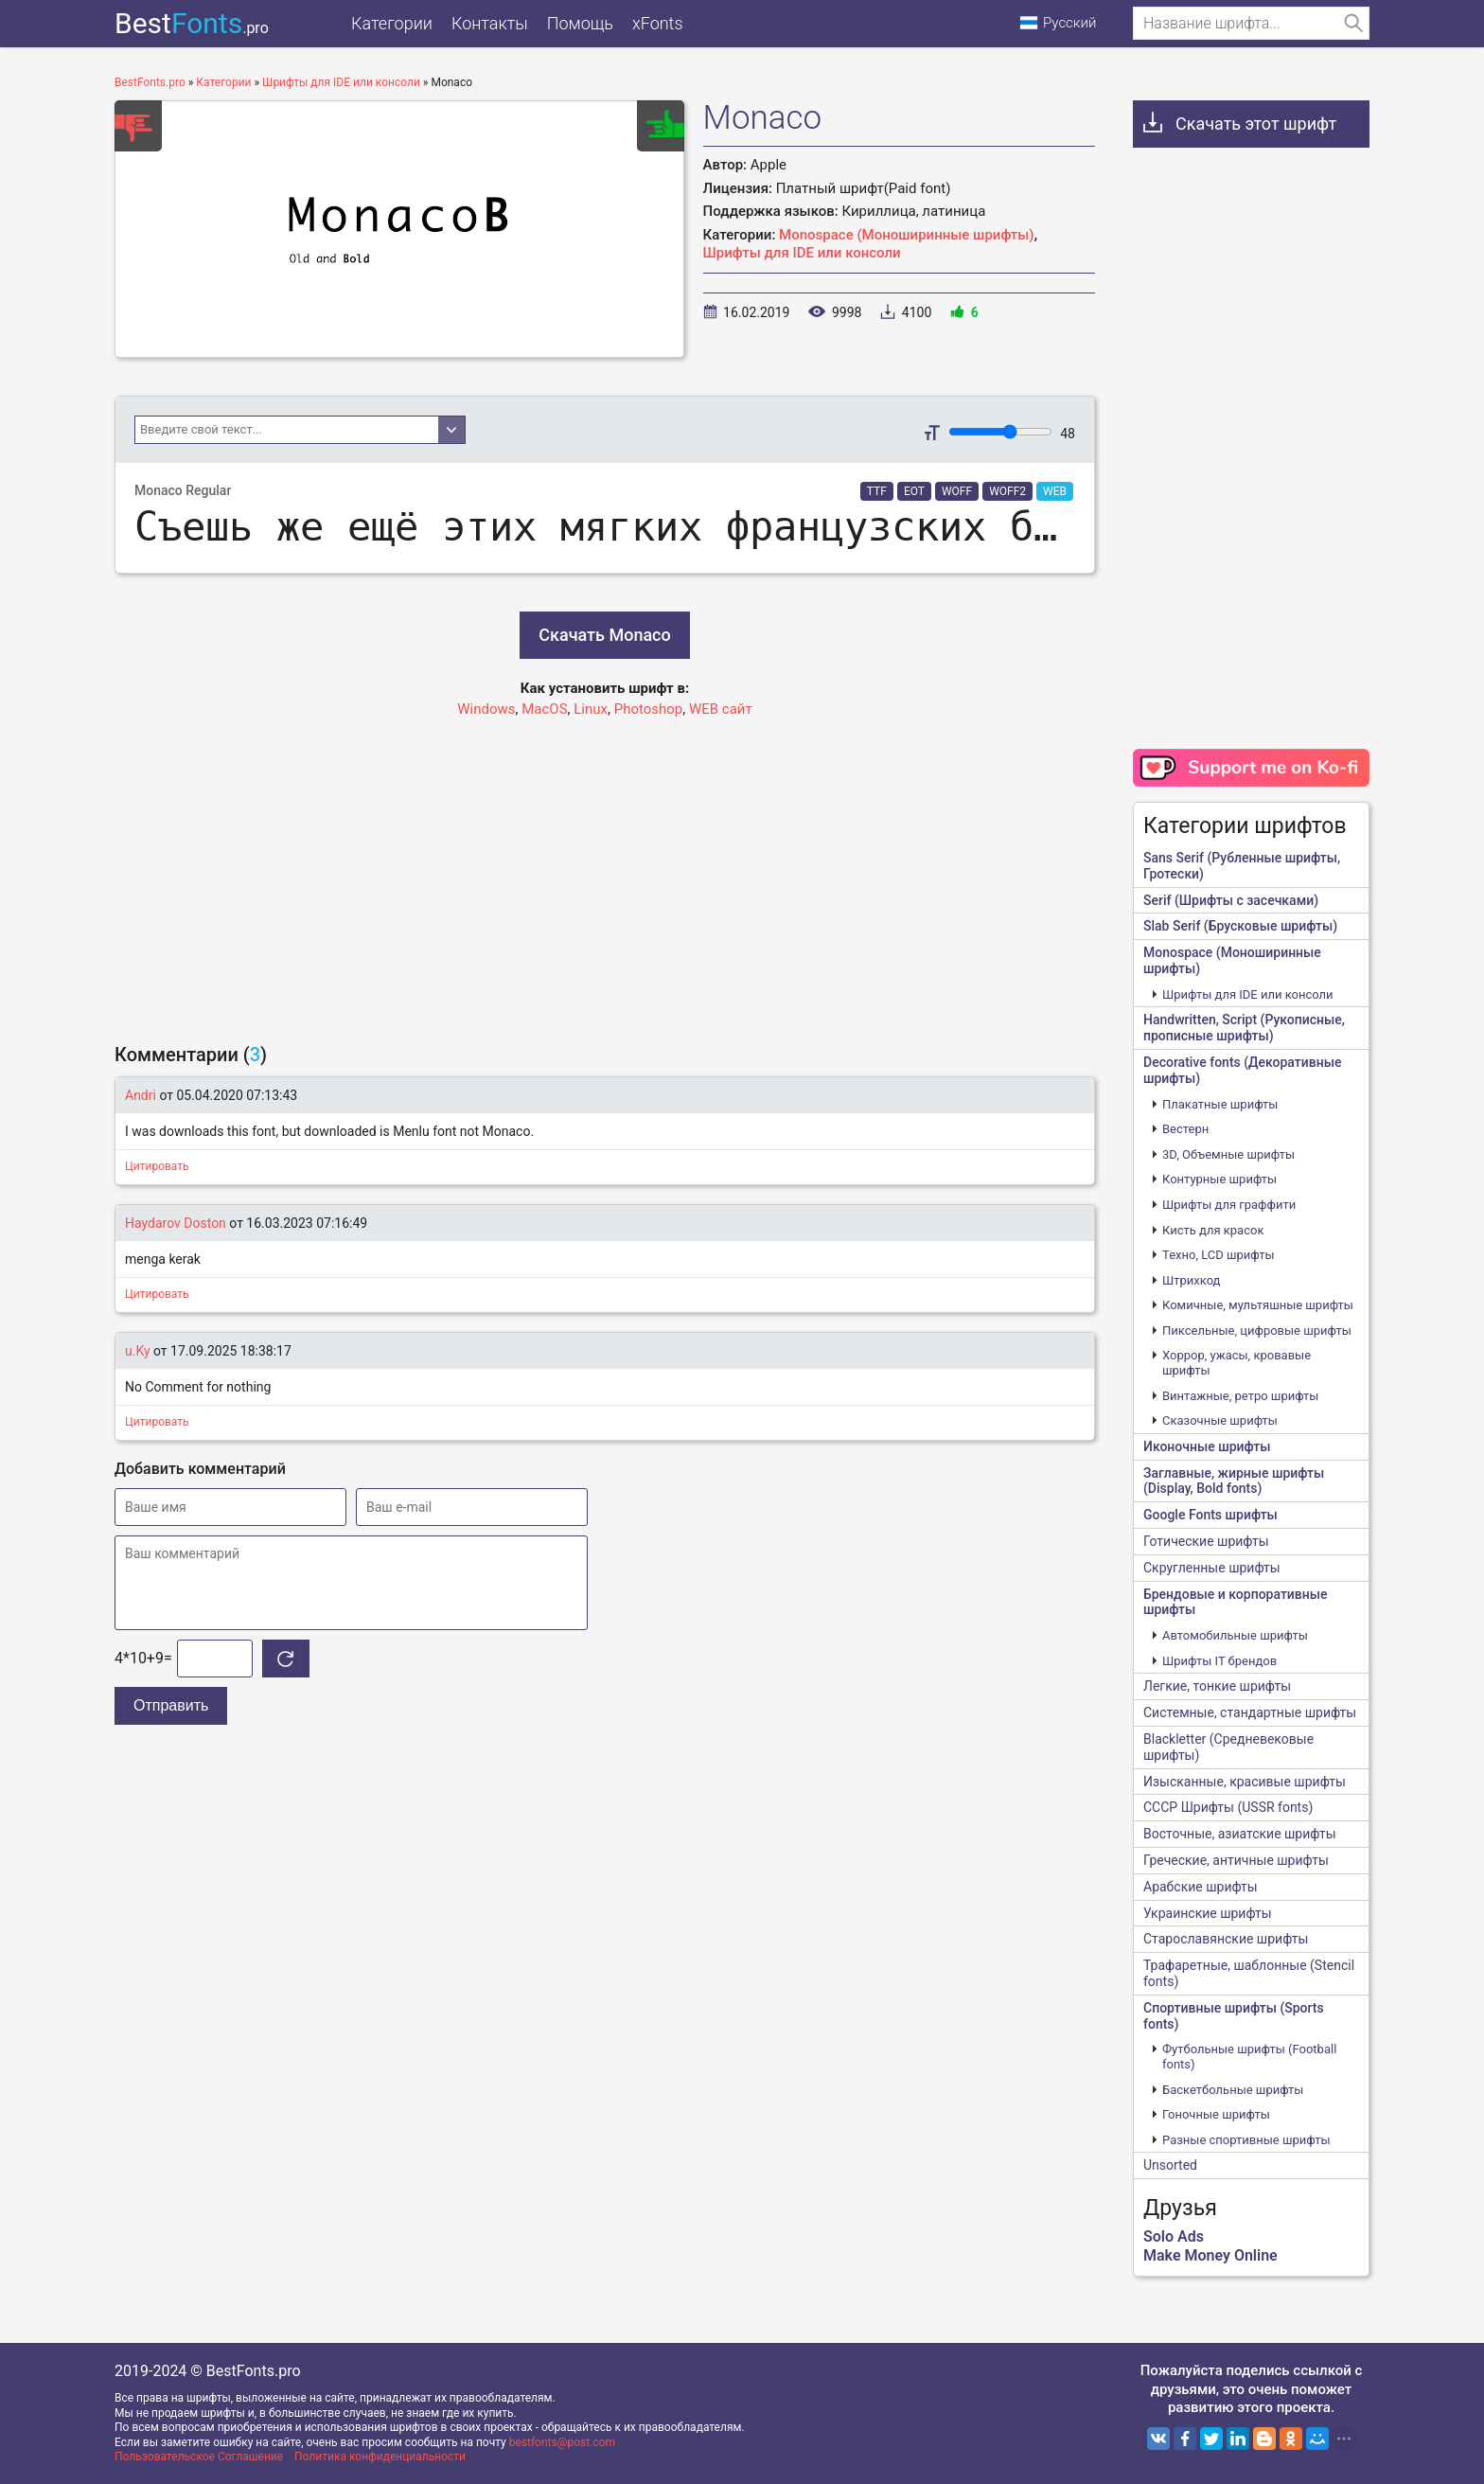 This screenshot has height=2484, width=1484. What do you see at coordinates (1191, 1280) in the screenshot?
I see `Штрихкод` at bounding box center [1191, 1280].